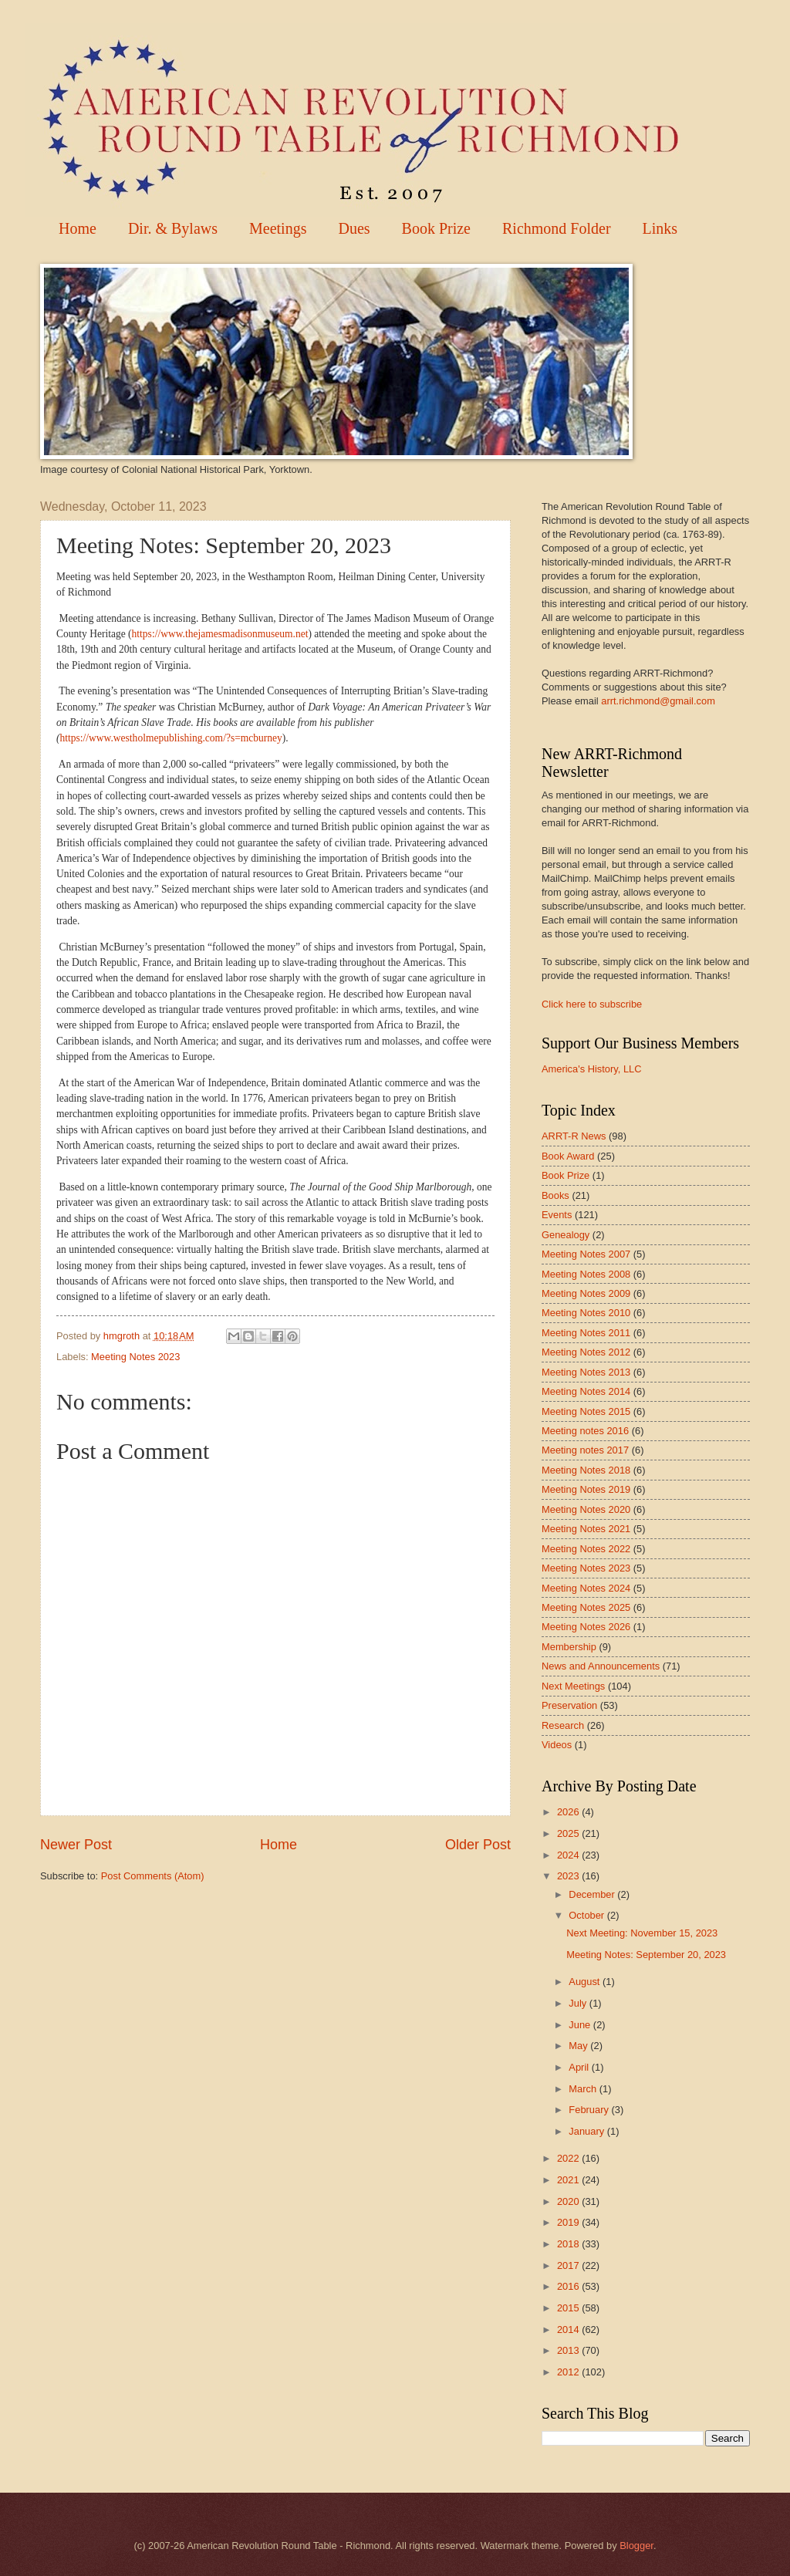  Describe the element at coordinates (586, 1293) in the screenshot. I see `Meeting Notes 2009` at that location.